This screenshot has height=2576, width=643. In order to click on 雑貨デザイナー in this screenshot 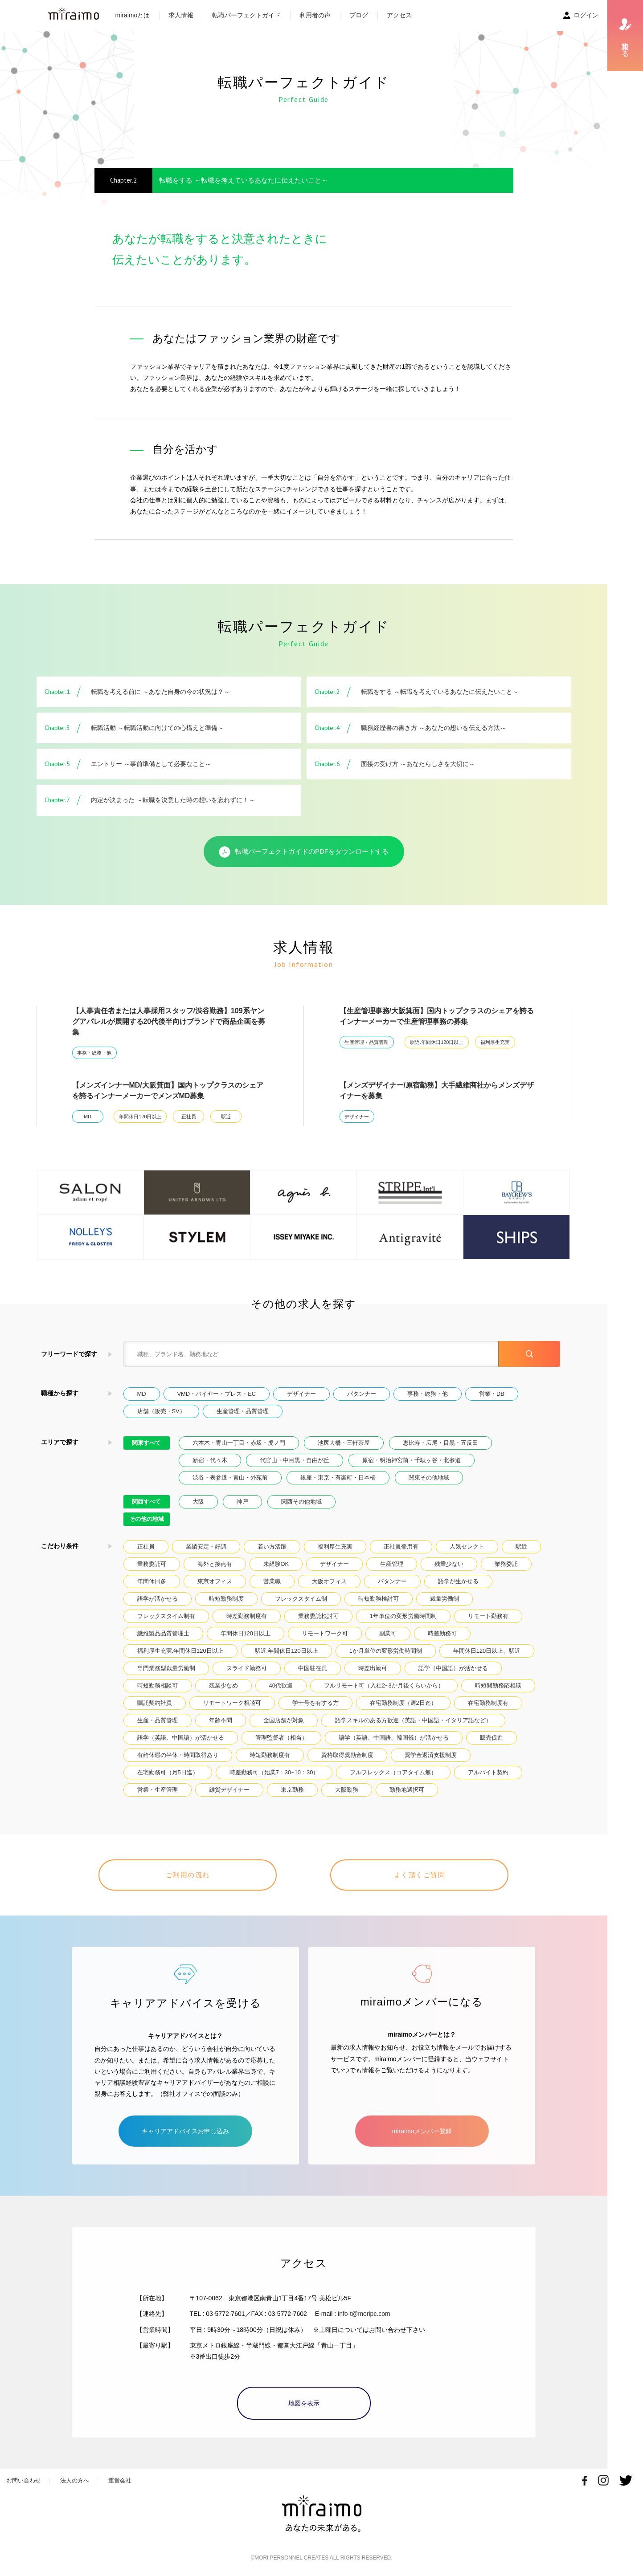, I will do `click(229, 1789)`.